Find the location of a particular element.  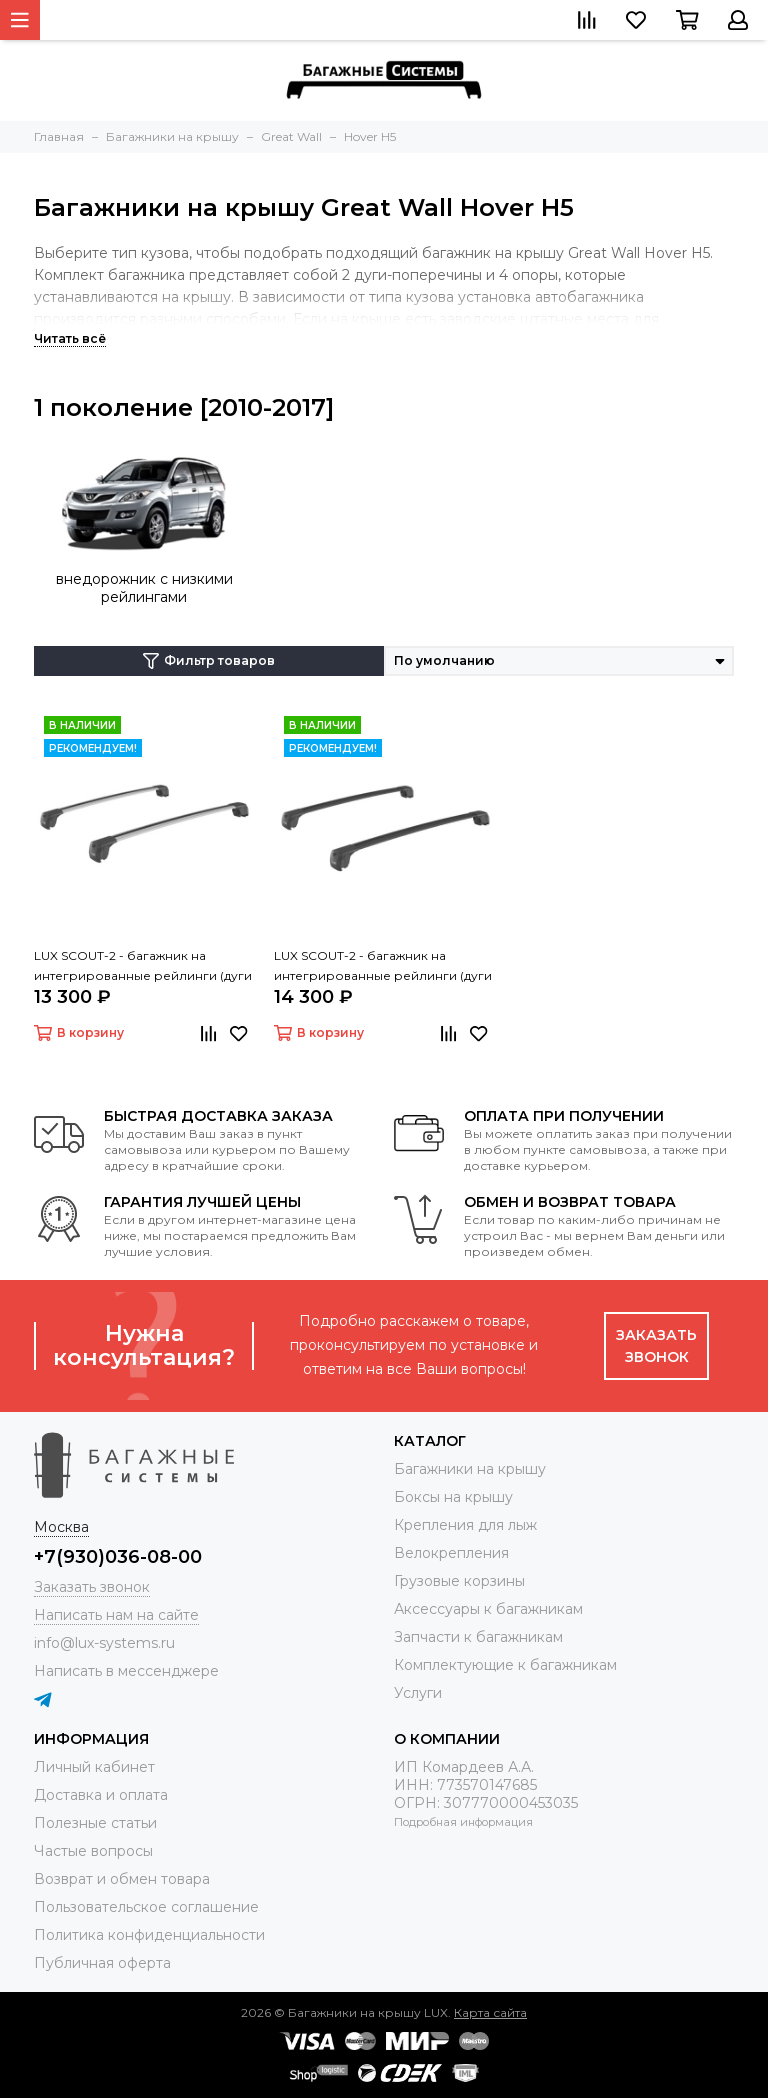

Грузовые корзины is located at coordinates (459, 1581).